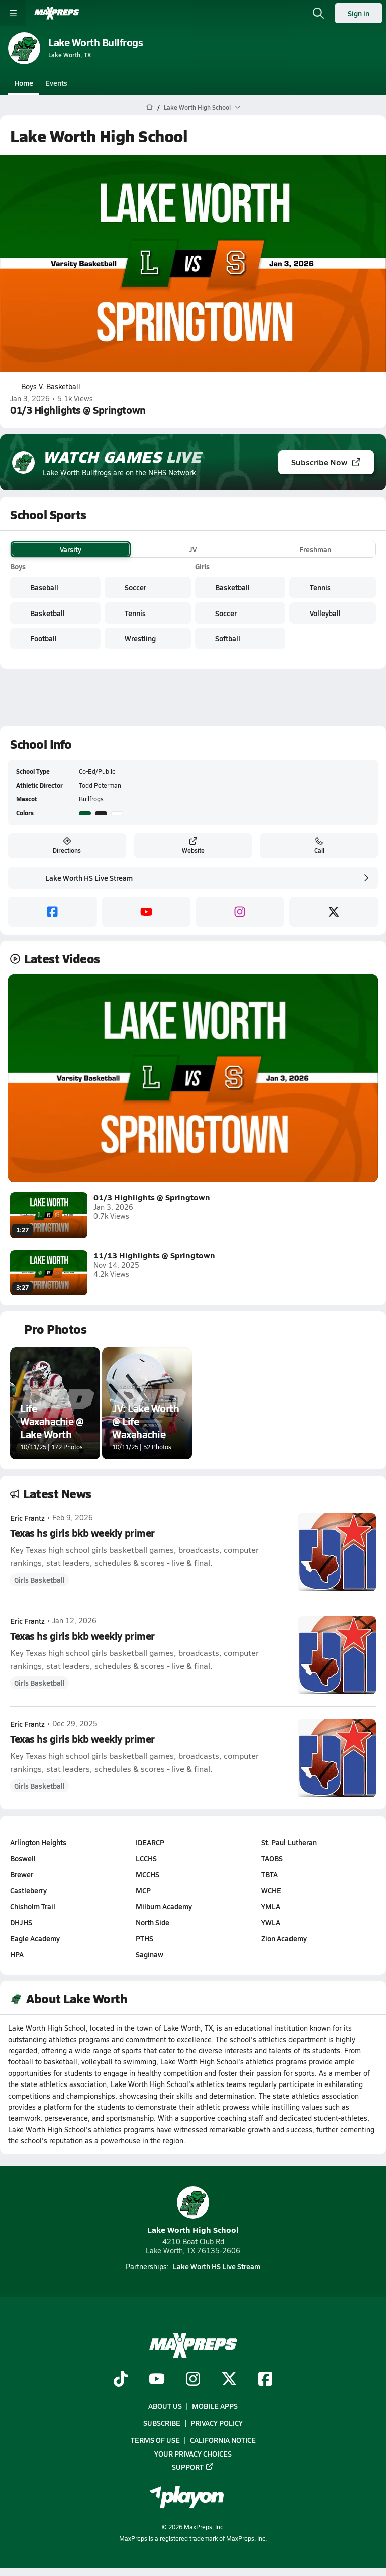 The image size is (386, 2576). Describe the element at coordinates (334, 912) in the screenshot. I see `[twitter]` at that location.